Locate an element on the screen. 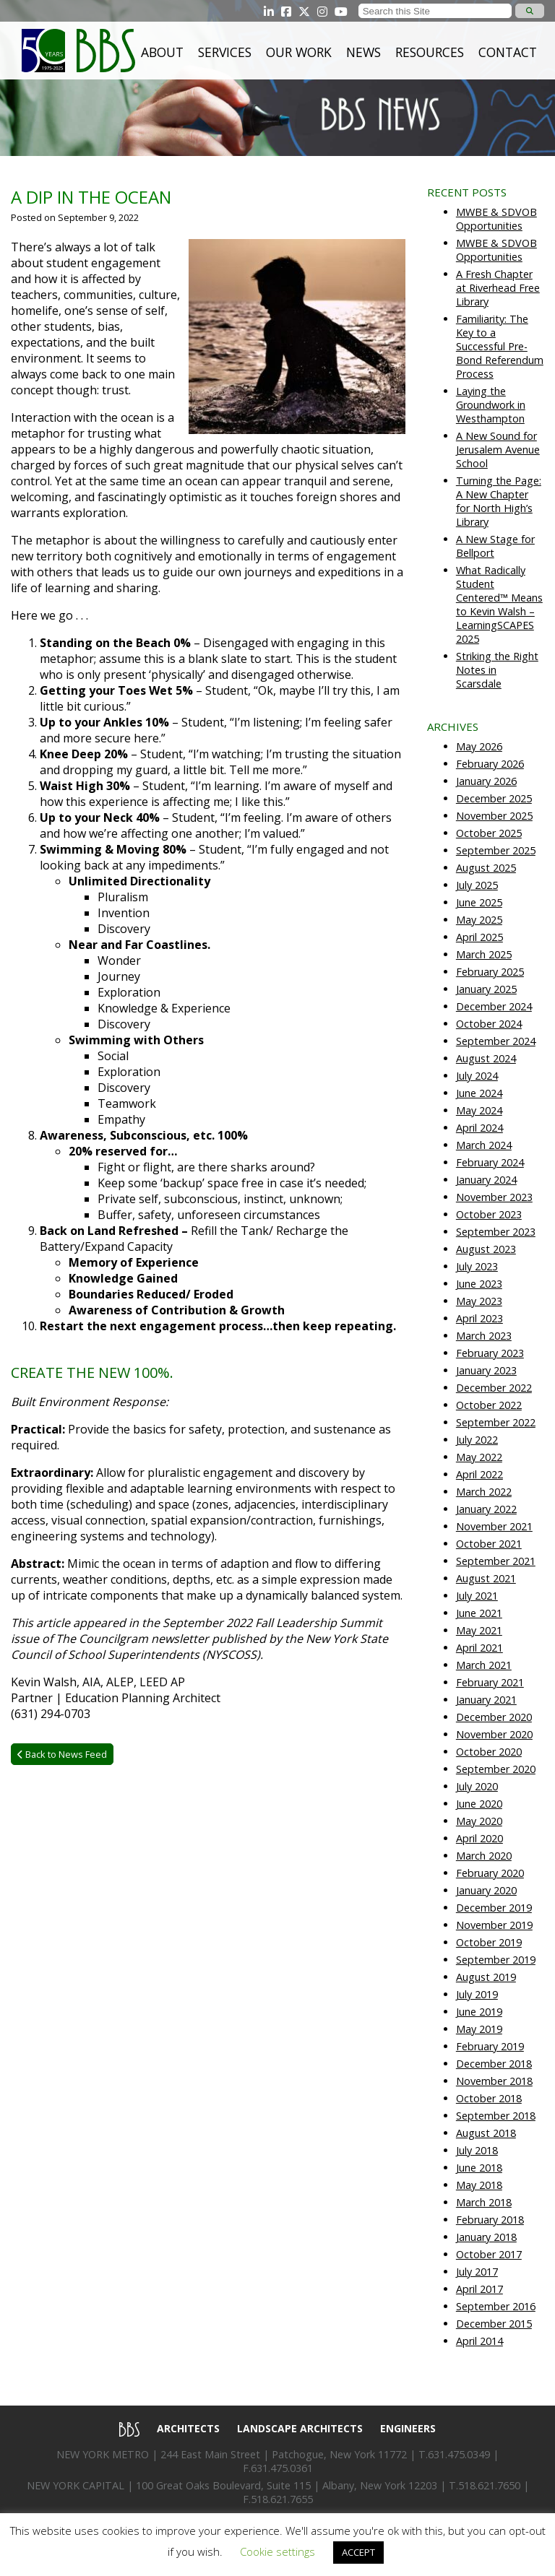  September 2020 is located at coordinates (495, 1769).